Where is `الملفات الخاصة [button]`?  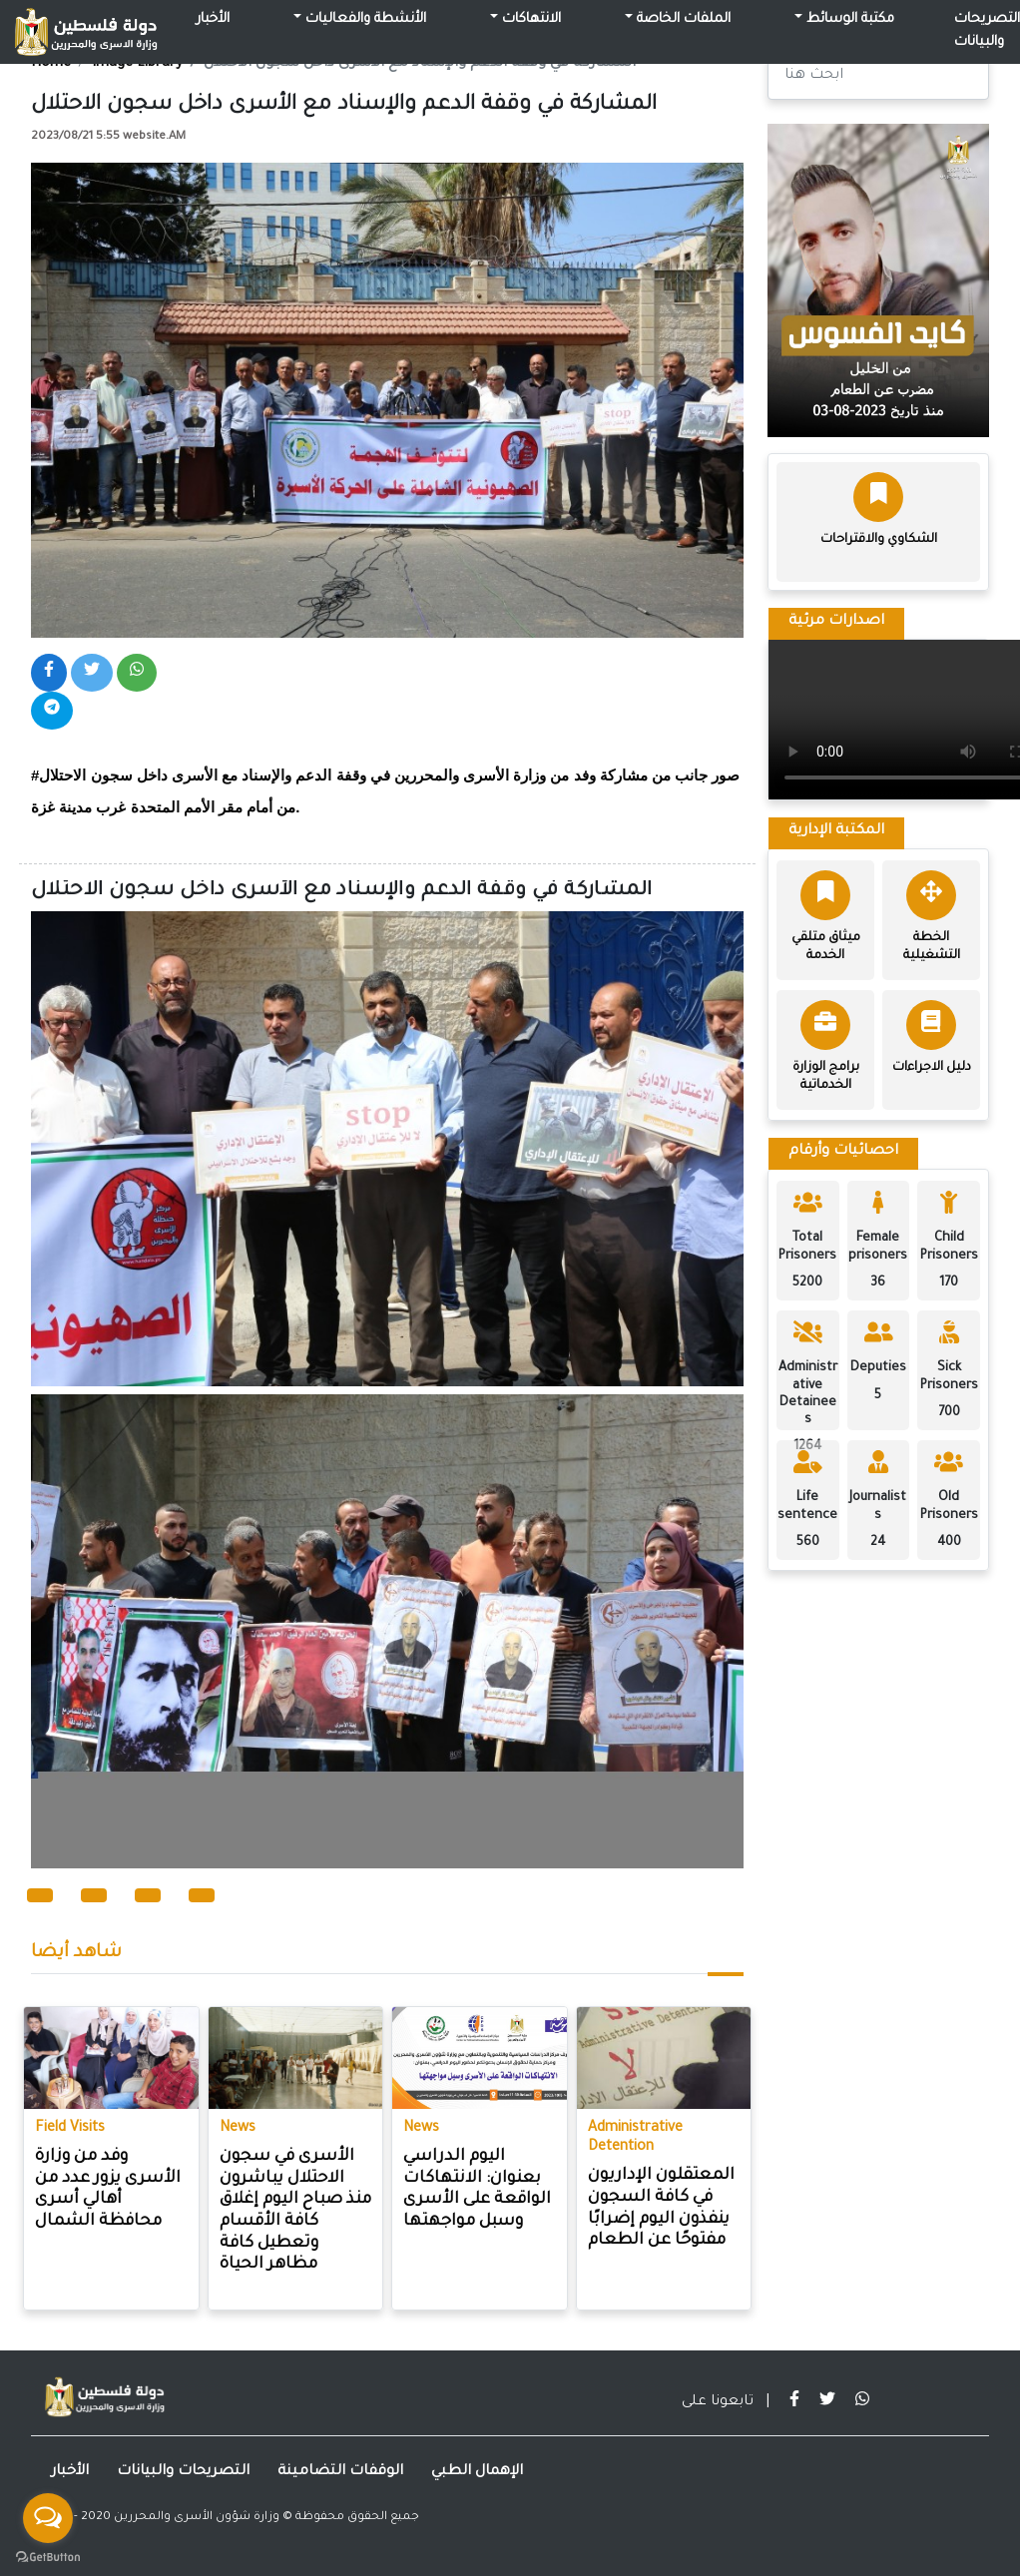 الملفات الخاصة [button] is located at coordinates (682, 20).